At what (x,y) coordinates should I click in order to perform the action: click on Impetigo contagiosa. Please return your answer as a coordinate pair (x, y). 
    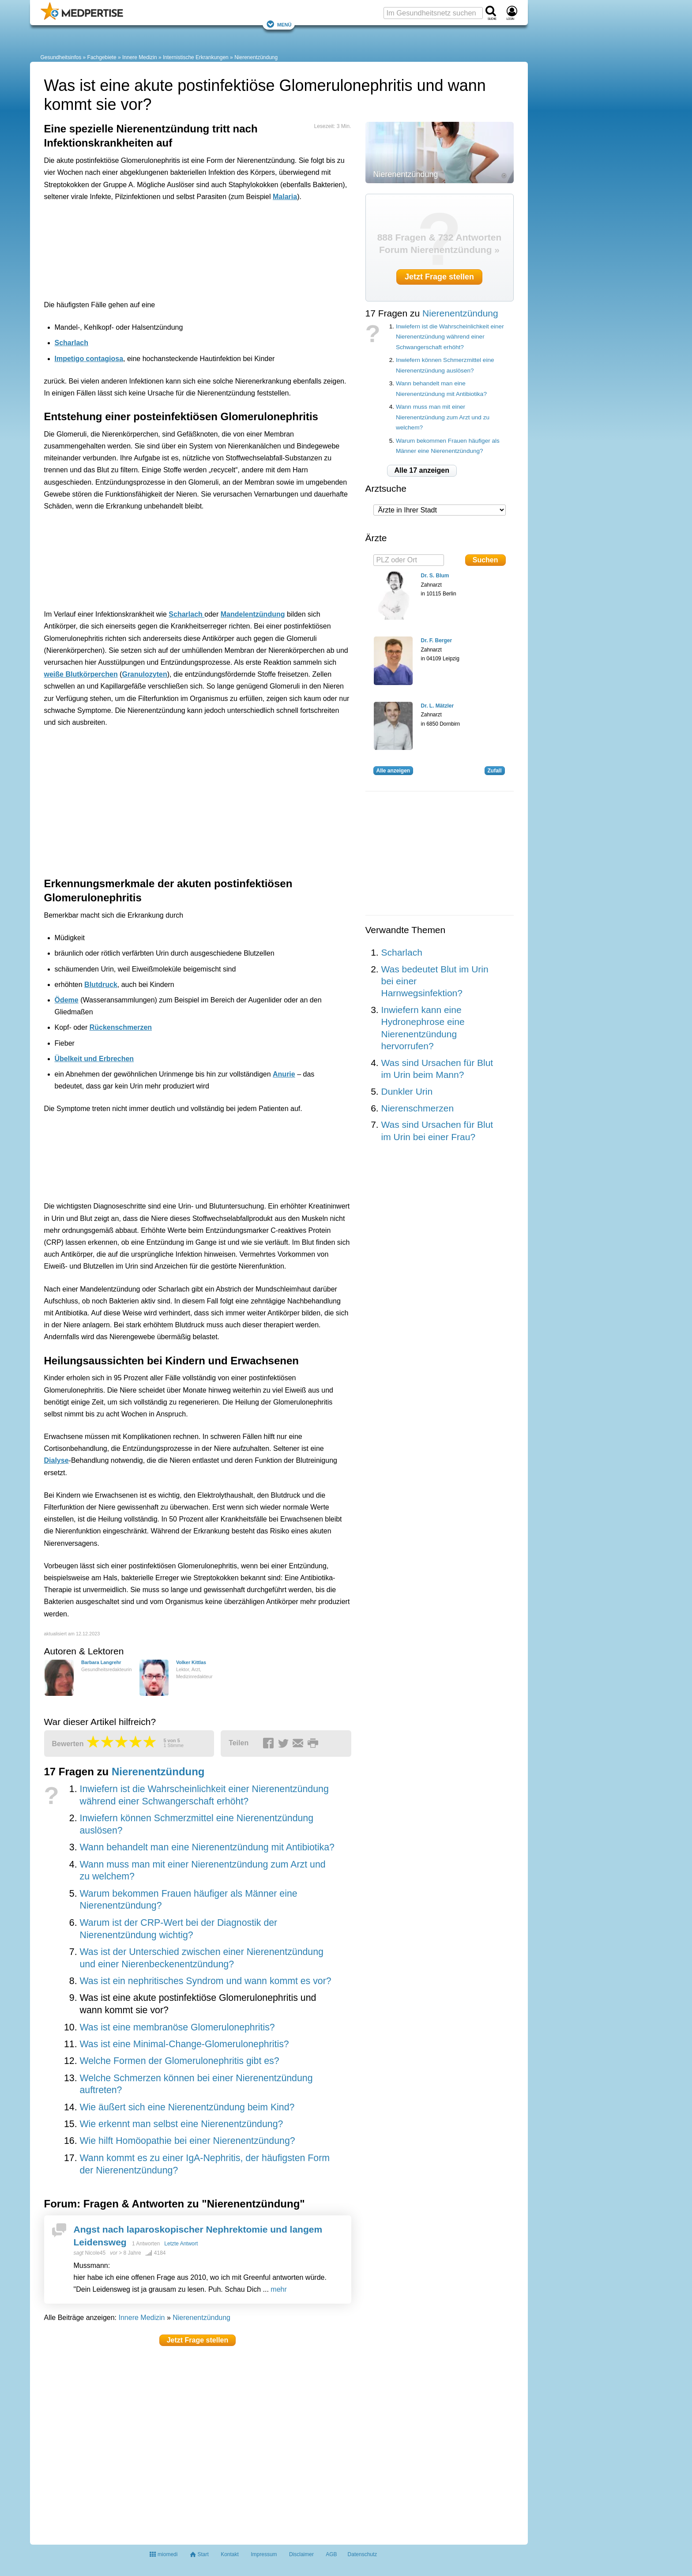
    Looking at the image, I should click on (89, 358).